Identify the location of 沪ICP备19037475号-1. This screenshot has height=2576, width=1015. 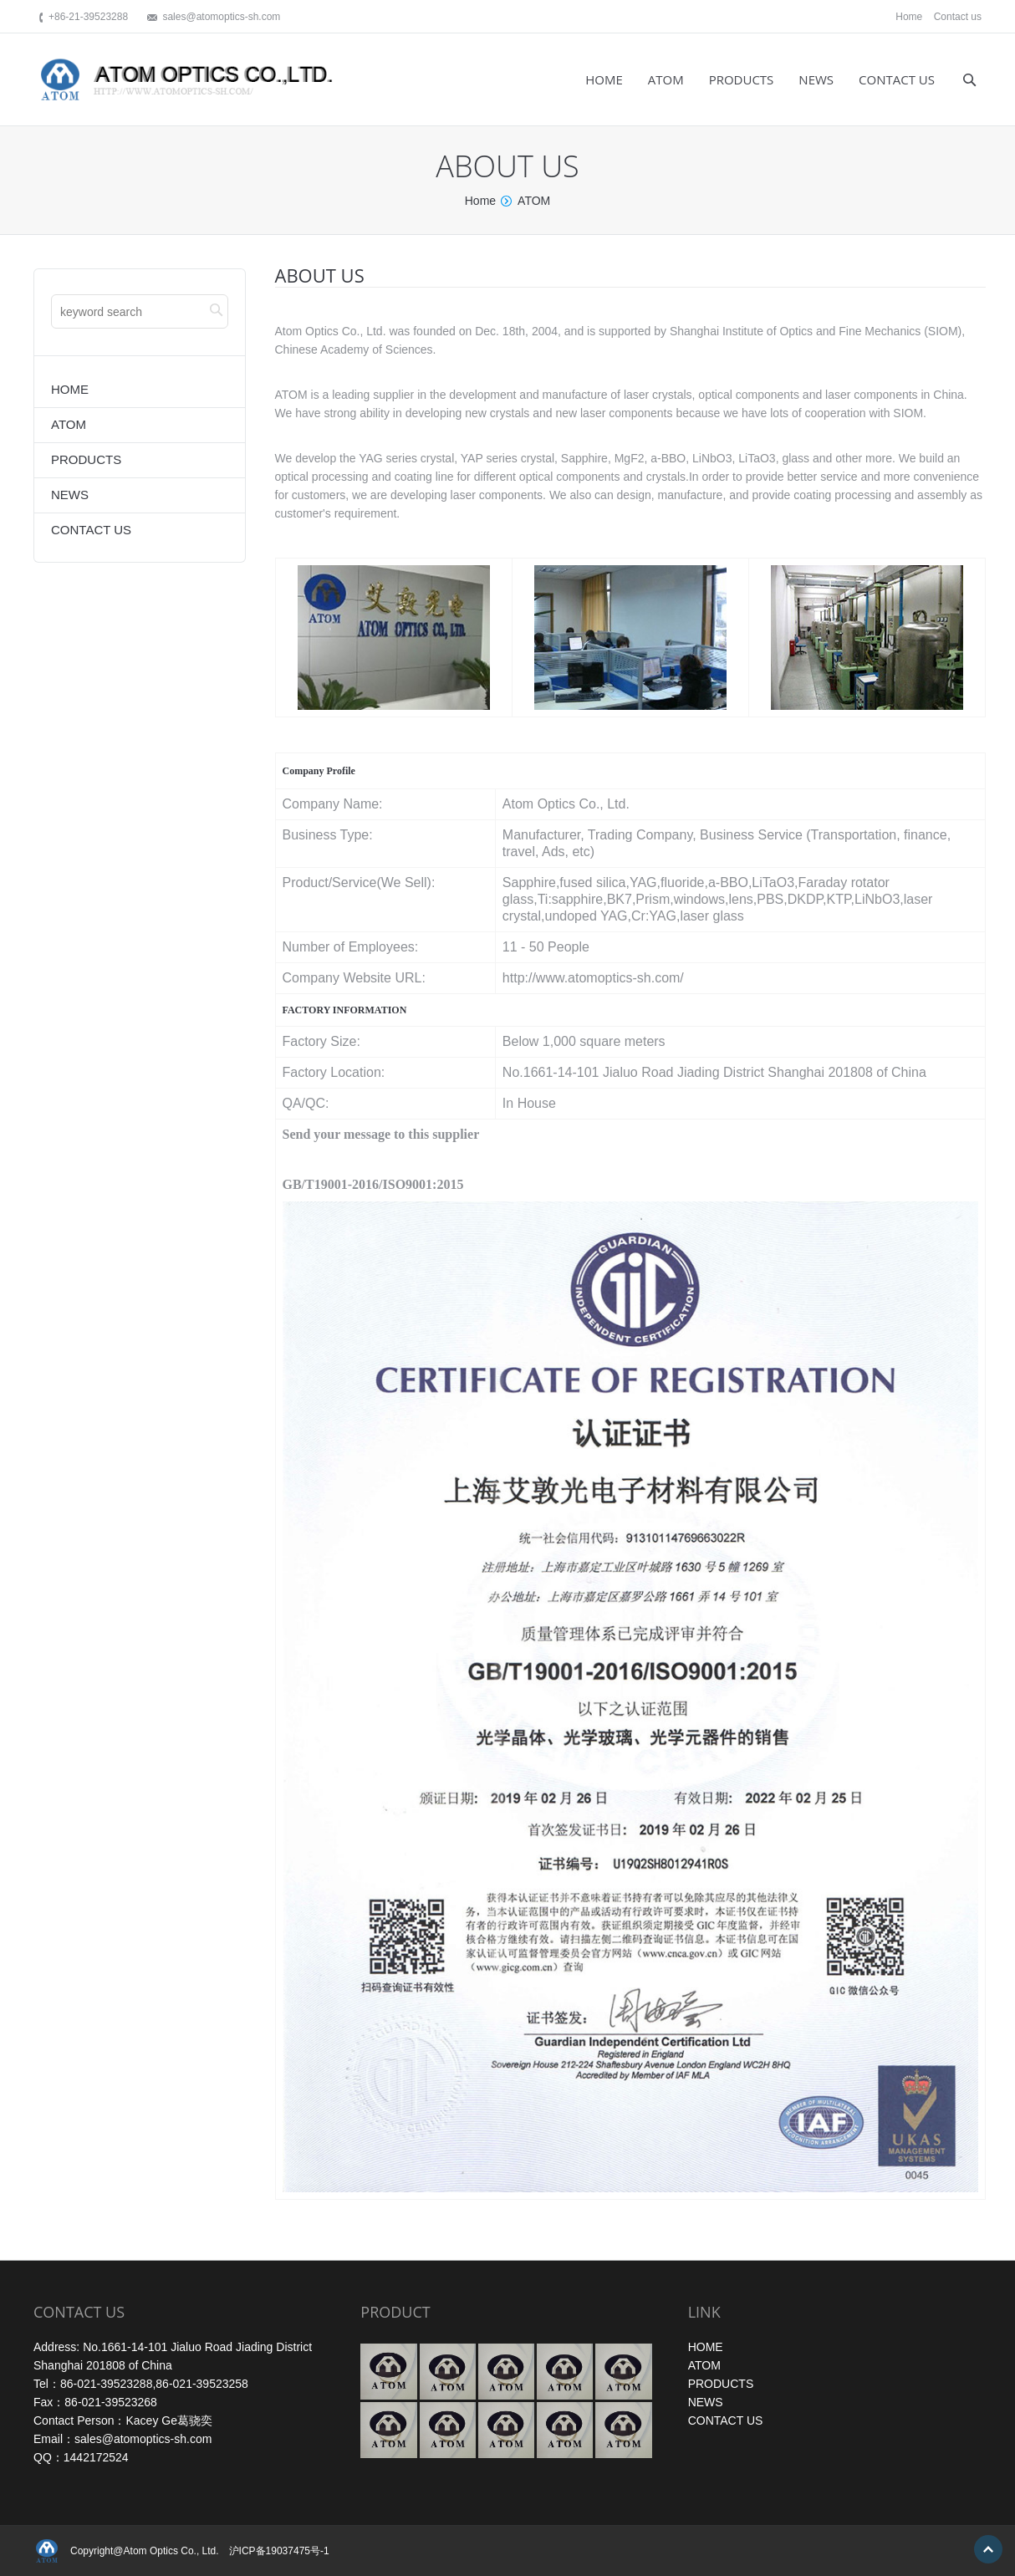
(279, 2551).